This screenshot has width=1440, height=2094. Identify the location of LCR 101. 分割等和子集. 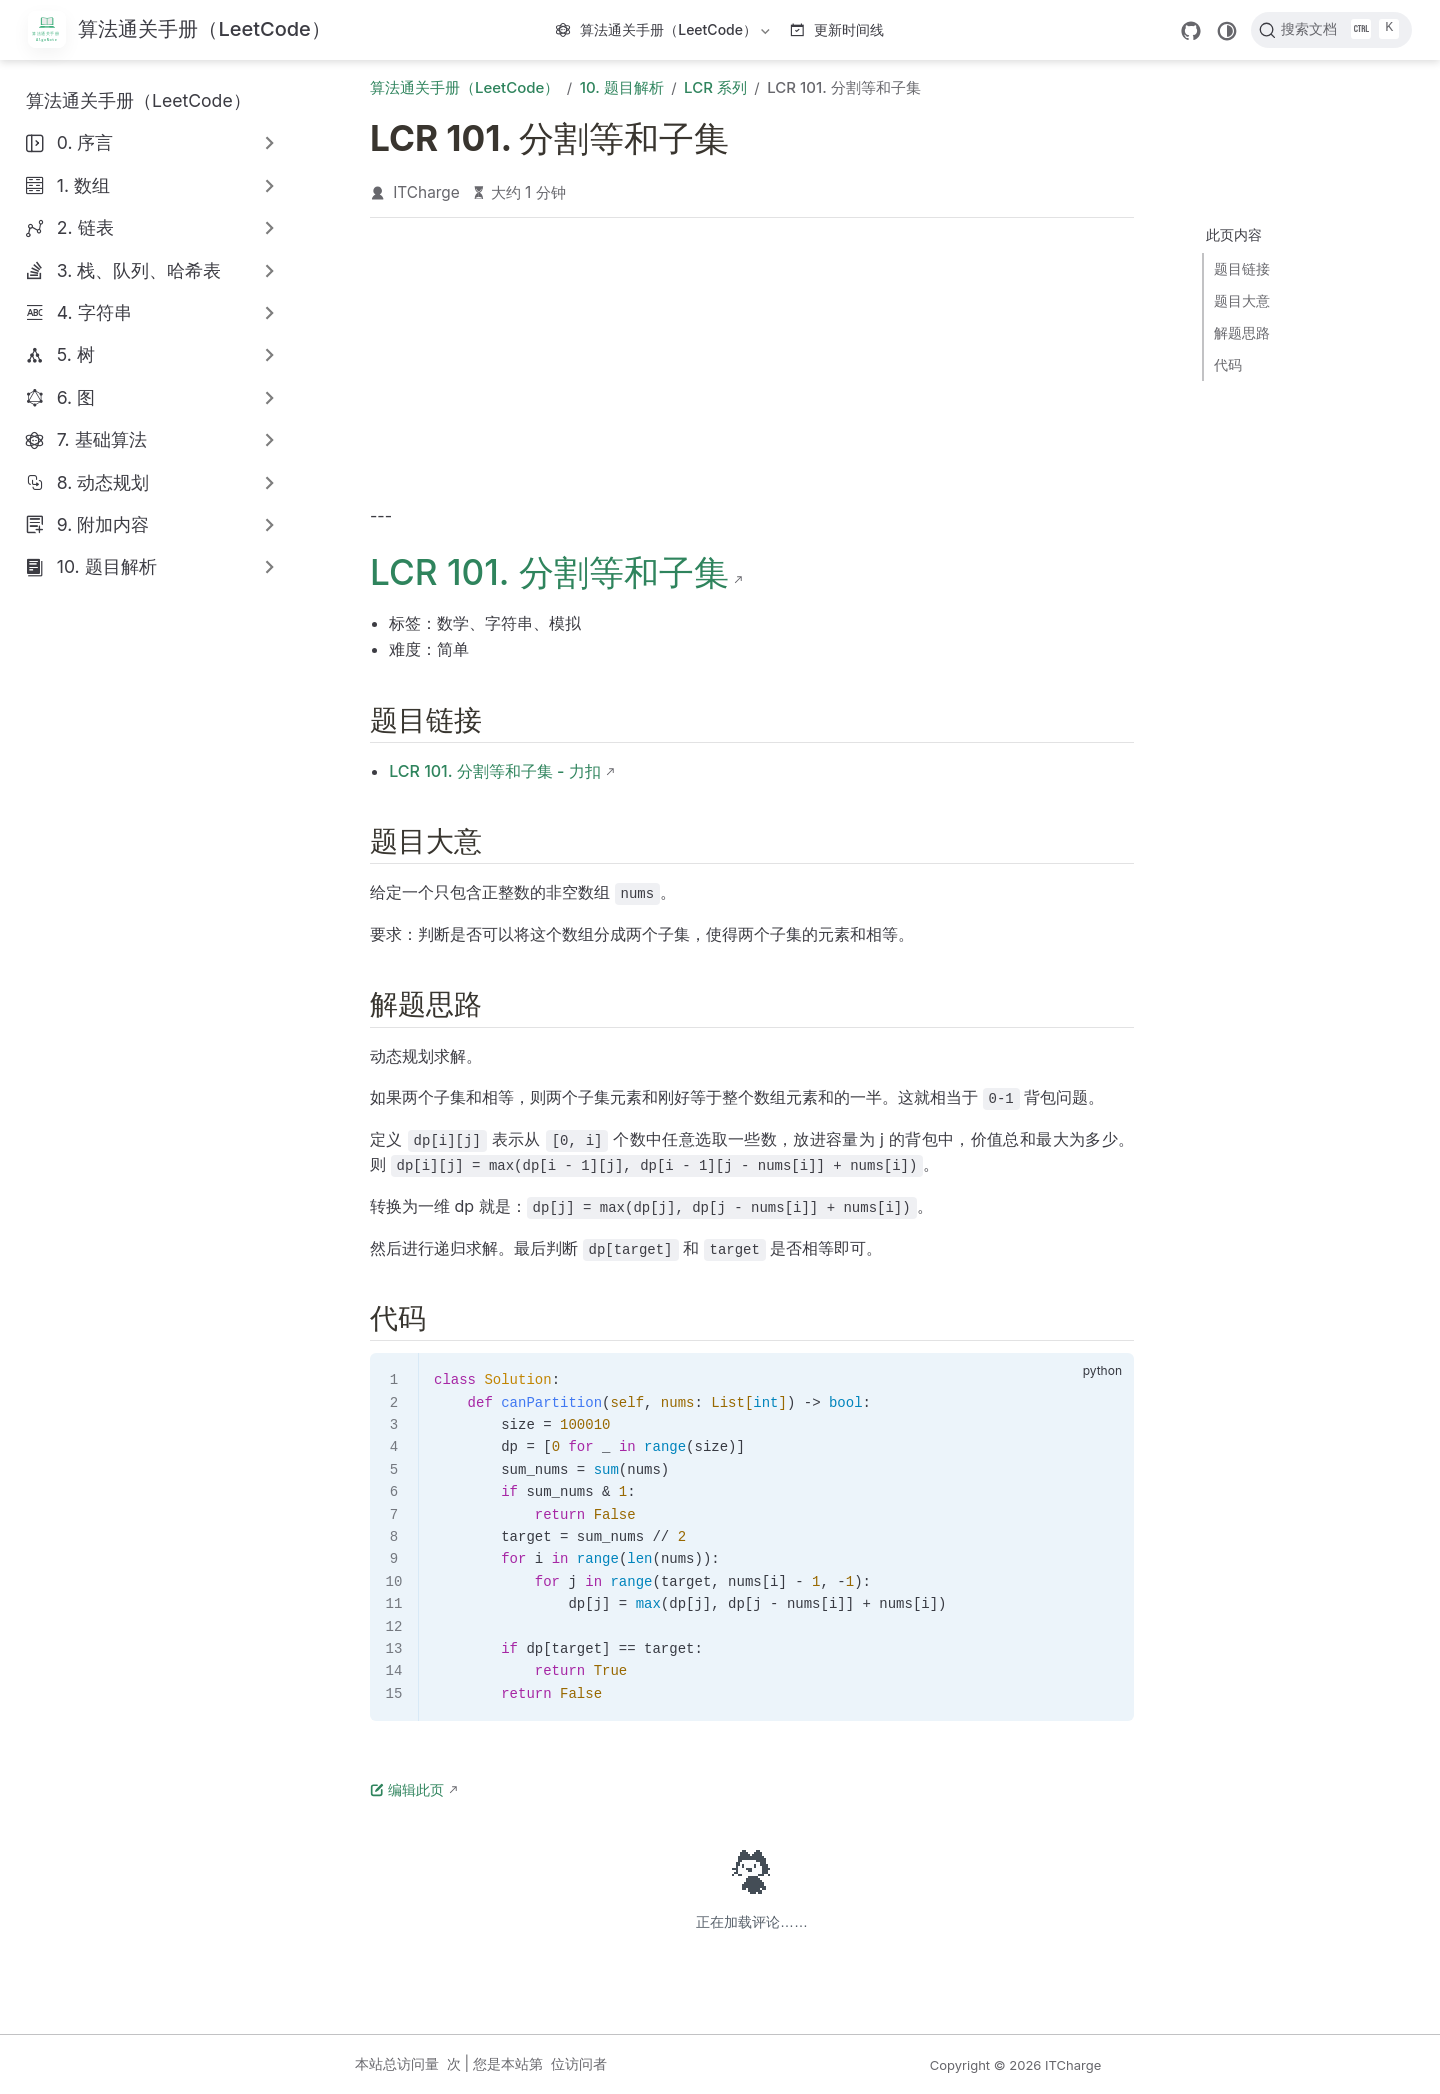
(549, 572).